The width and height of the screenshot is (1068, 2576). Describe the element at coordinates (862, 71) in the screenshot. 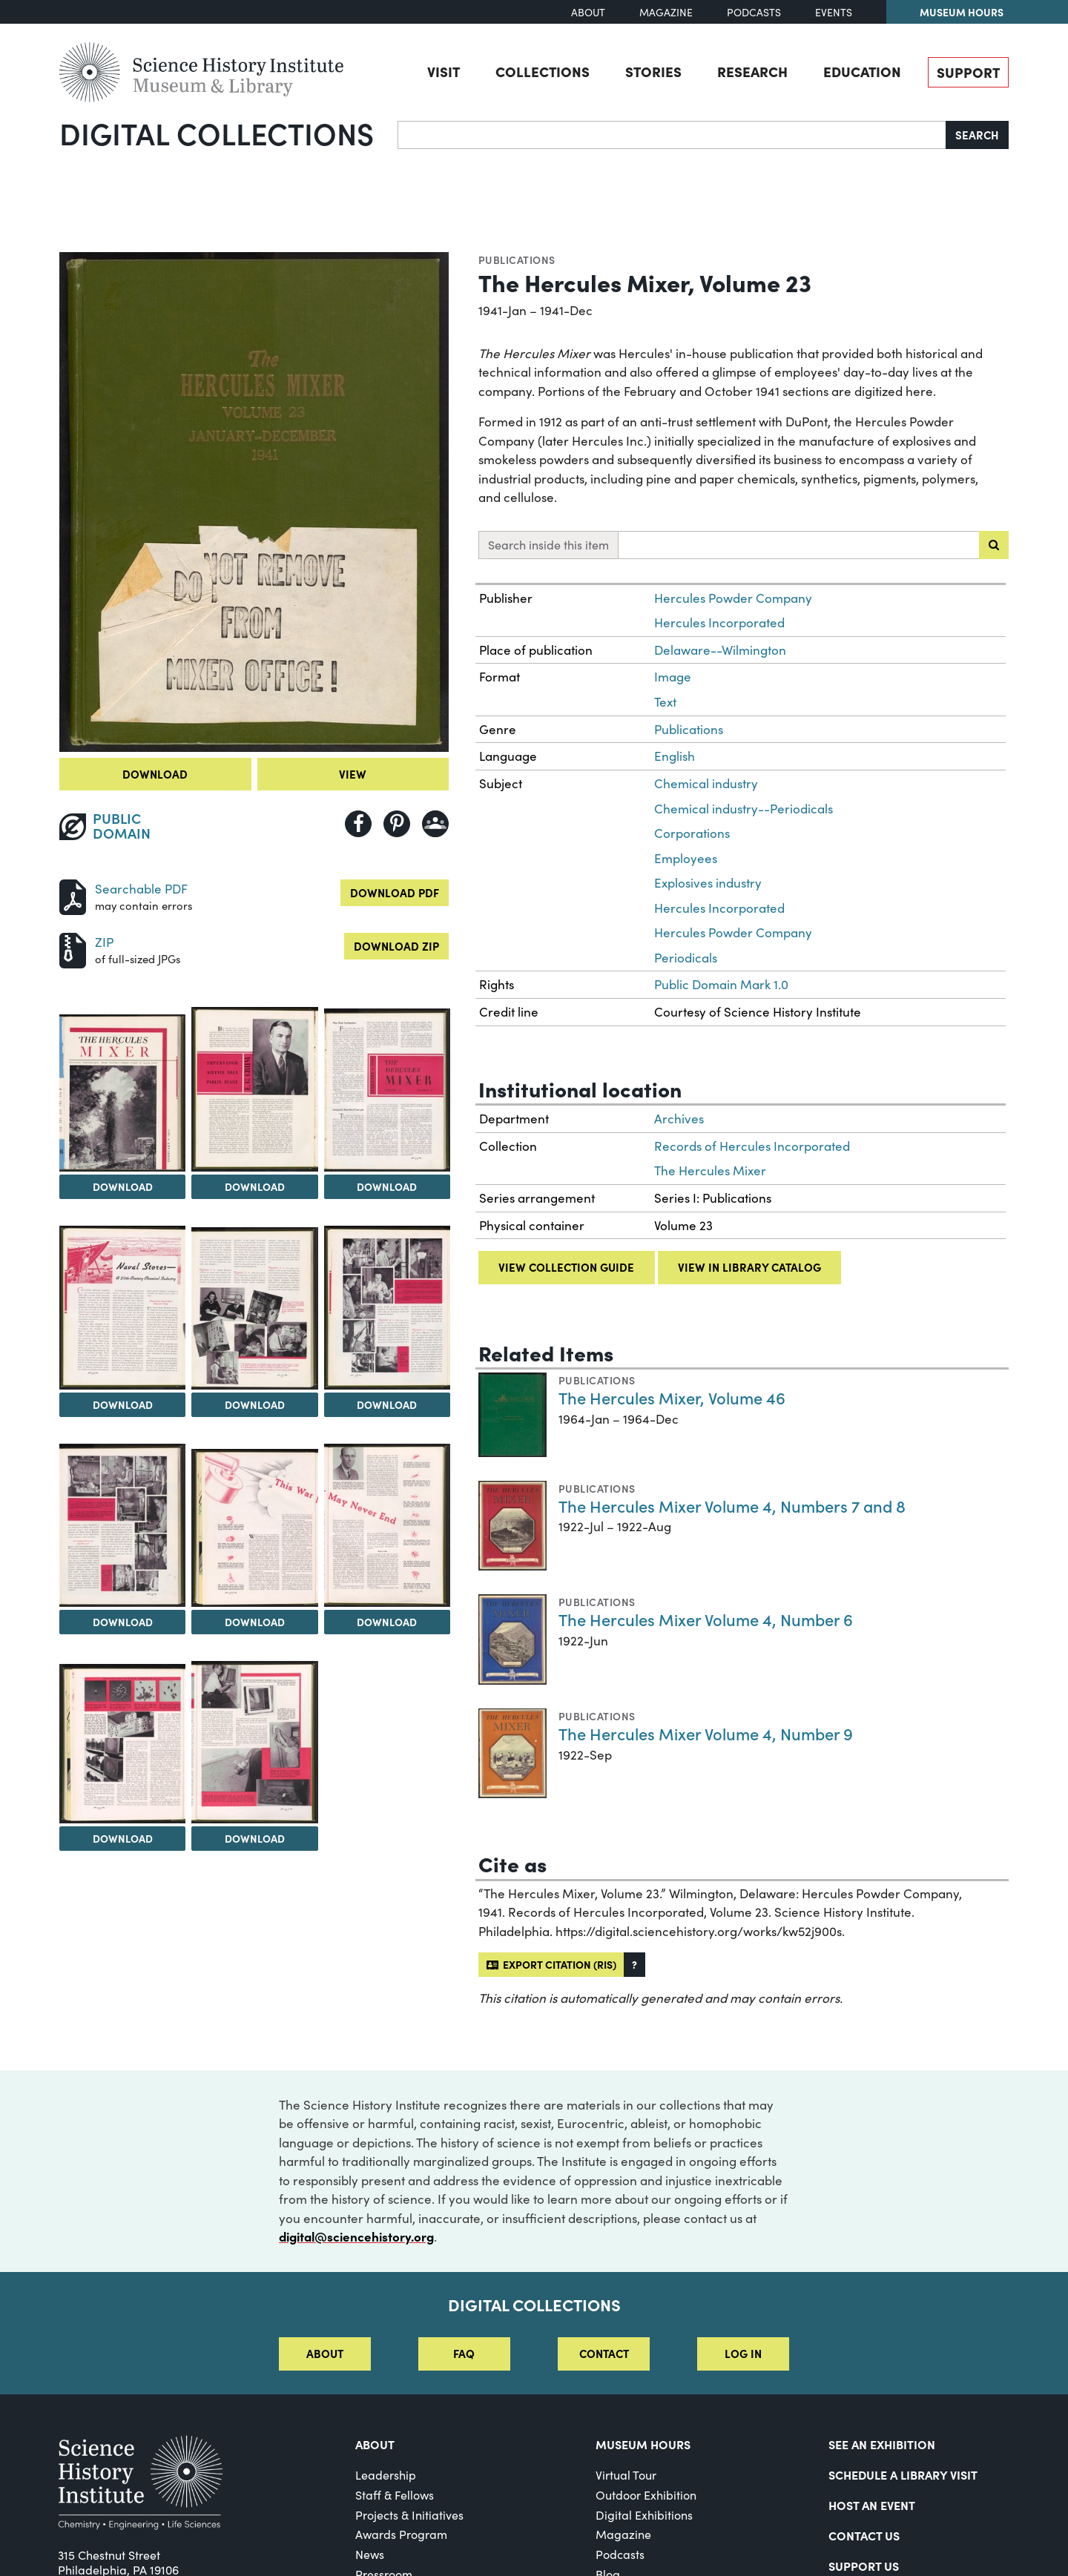

I see `Education` at that location.